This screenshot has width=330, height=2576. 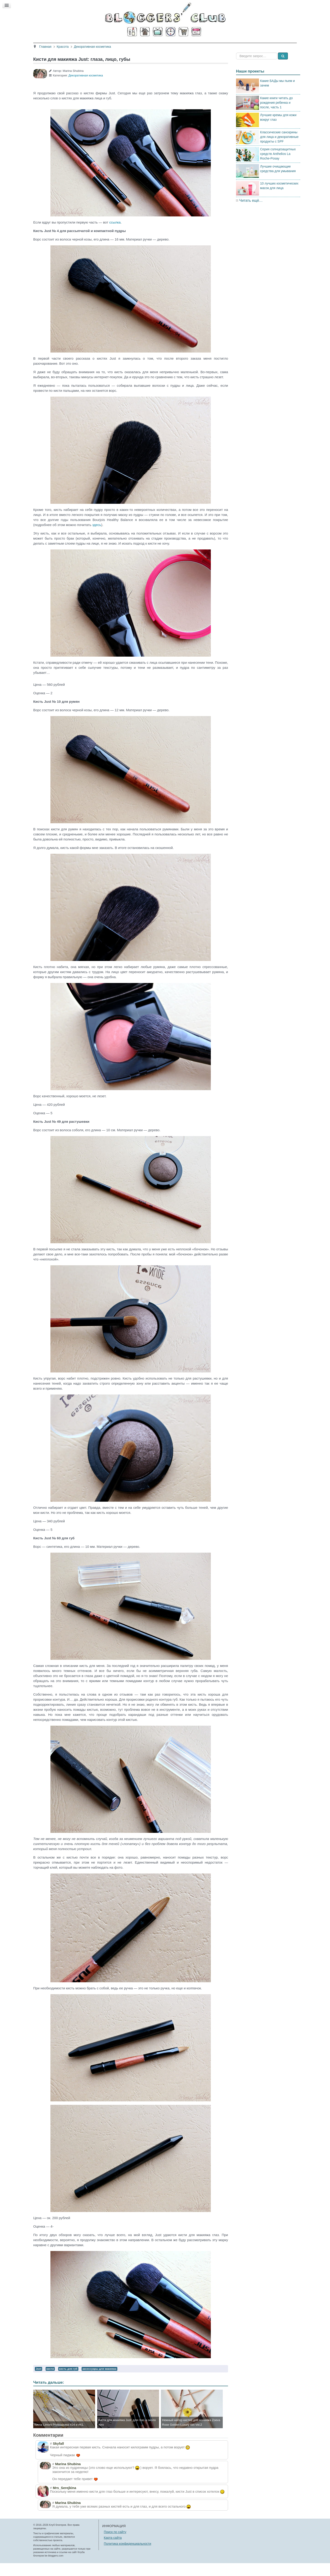 What do you see at coordinates (251, 213) in the screenshot?
I see `Читать ещё…` at bounding box center [251, 213].